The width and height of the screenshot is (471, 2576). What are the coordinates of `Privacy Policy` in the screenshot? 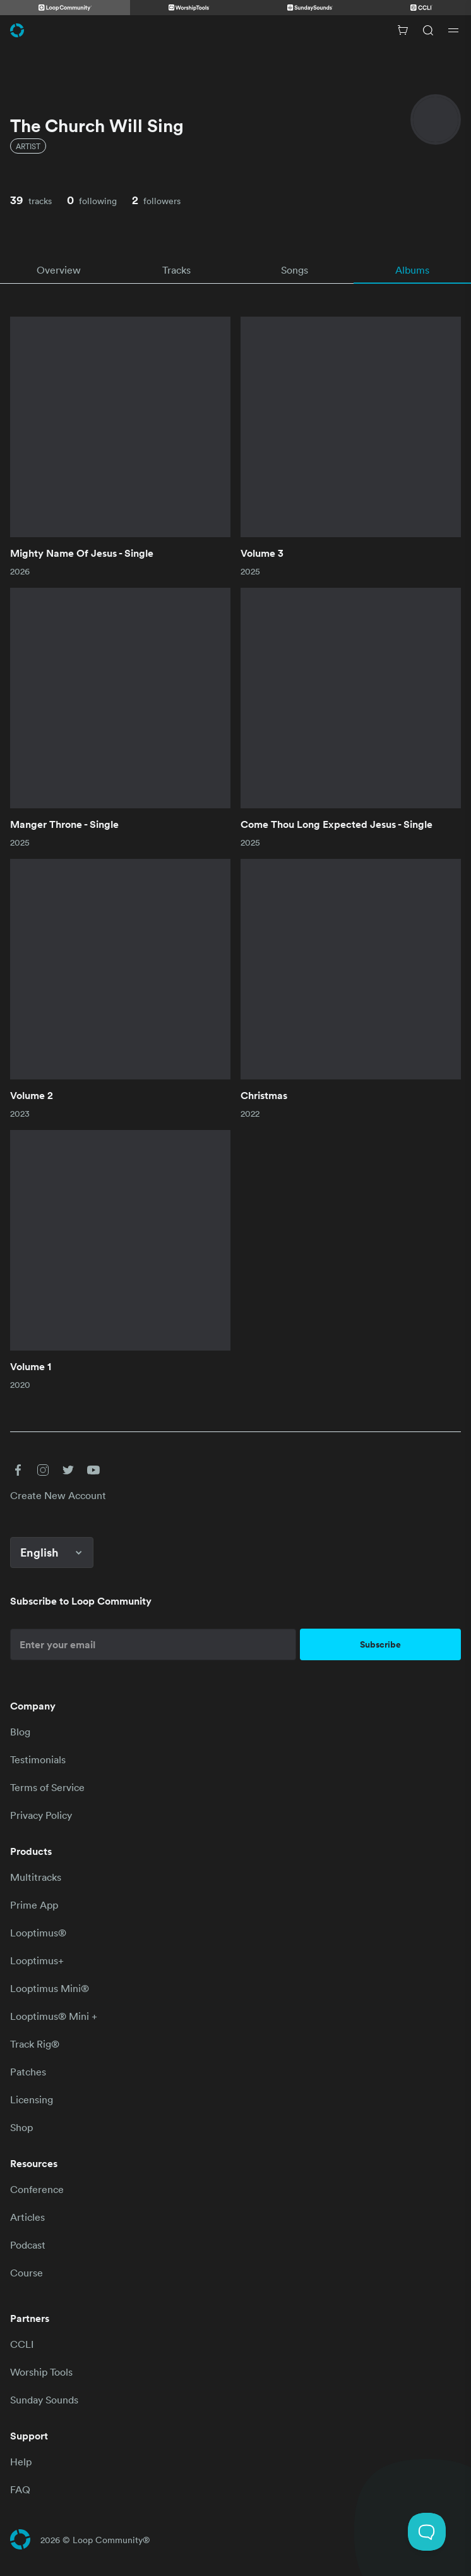 It's located at (41, 1815).